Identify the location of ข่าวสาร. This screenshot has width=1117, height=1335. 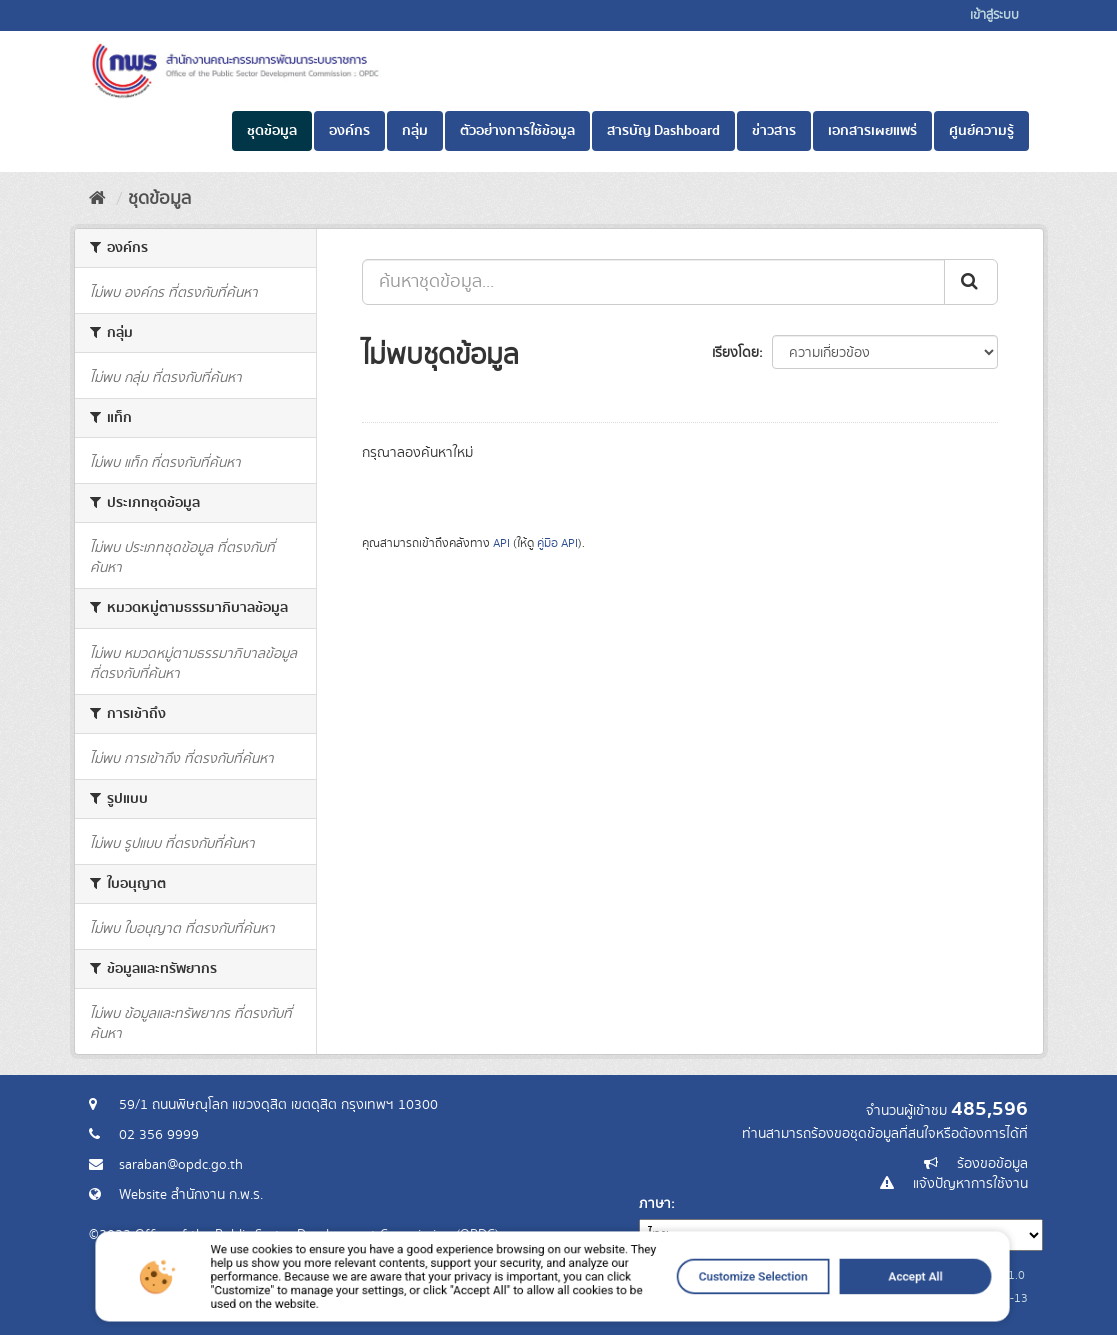
(774, 131).